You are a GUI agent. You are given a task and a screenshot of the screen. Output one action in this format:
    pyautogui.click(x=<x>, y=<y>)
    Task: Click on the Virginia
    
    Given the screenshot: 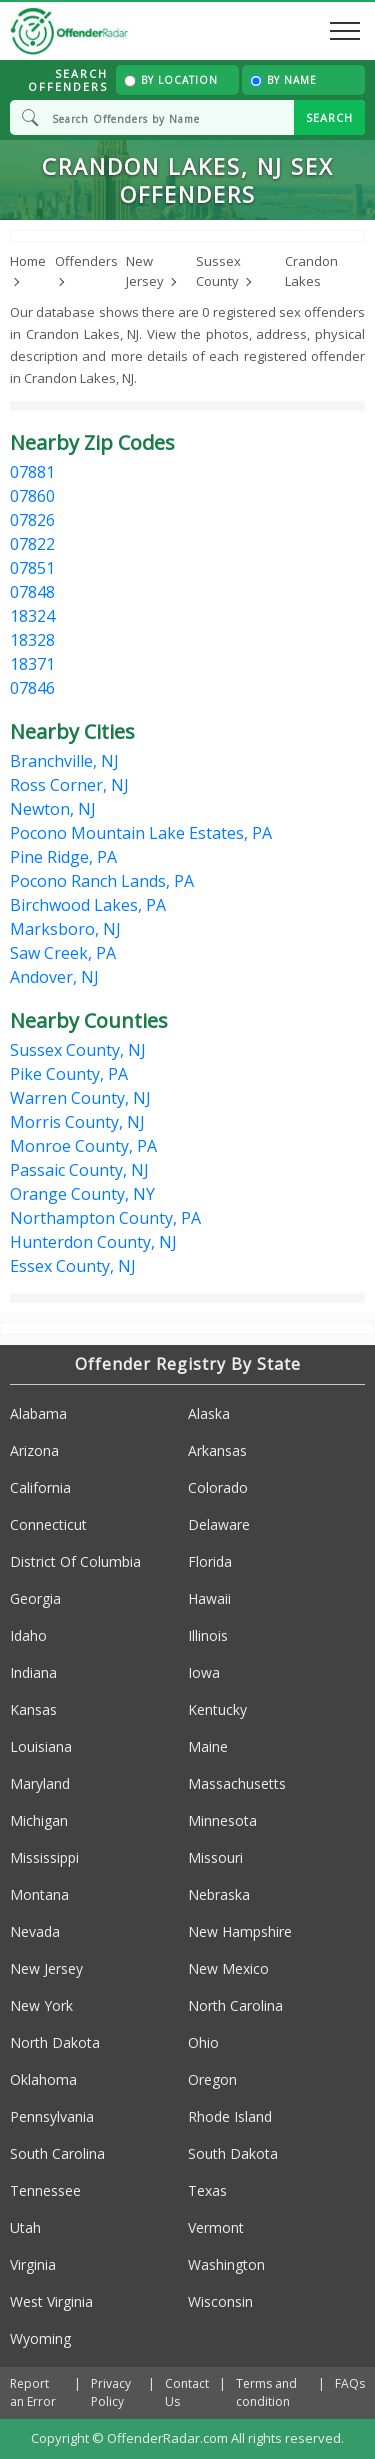 What is the action you would take?
    pyautogui.click(x=33, y=2264)
    